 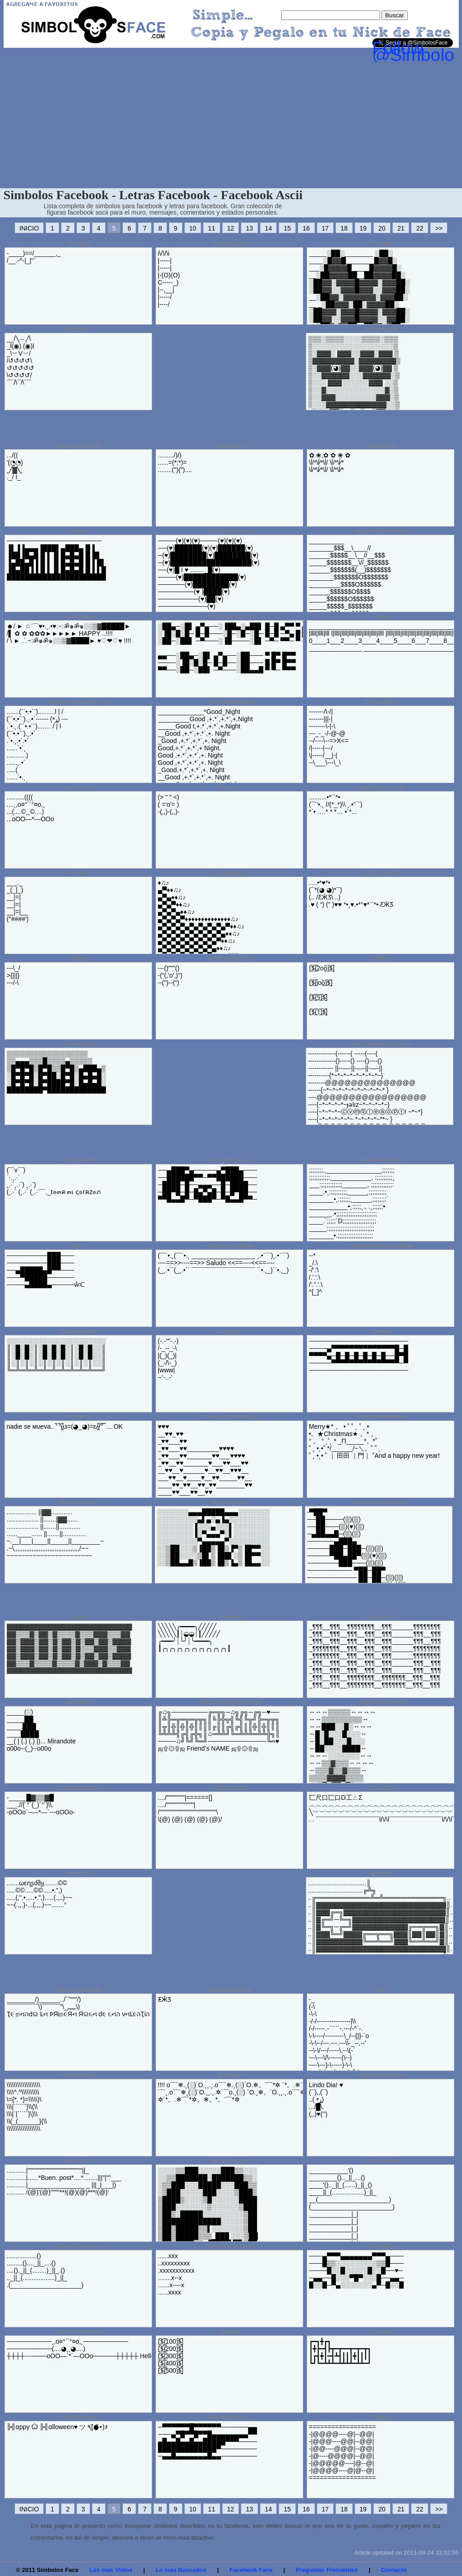 What do you see at coordinates (230, 228) in the screenshot?
I see `12` at bounding box center [230, 228].